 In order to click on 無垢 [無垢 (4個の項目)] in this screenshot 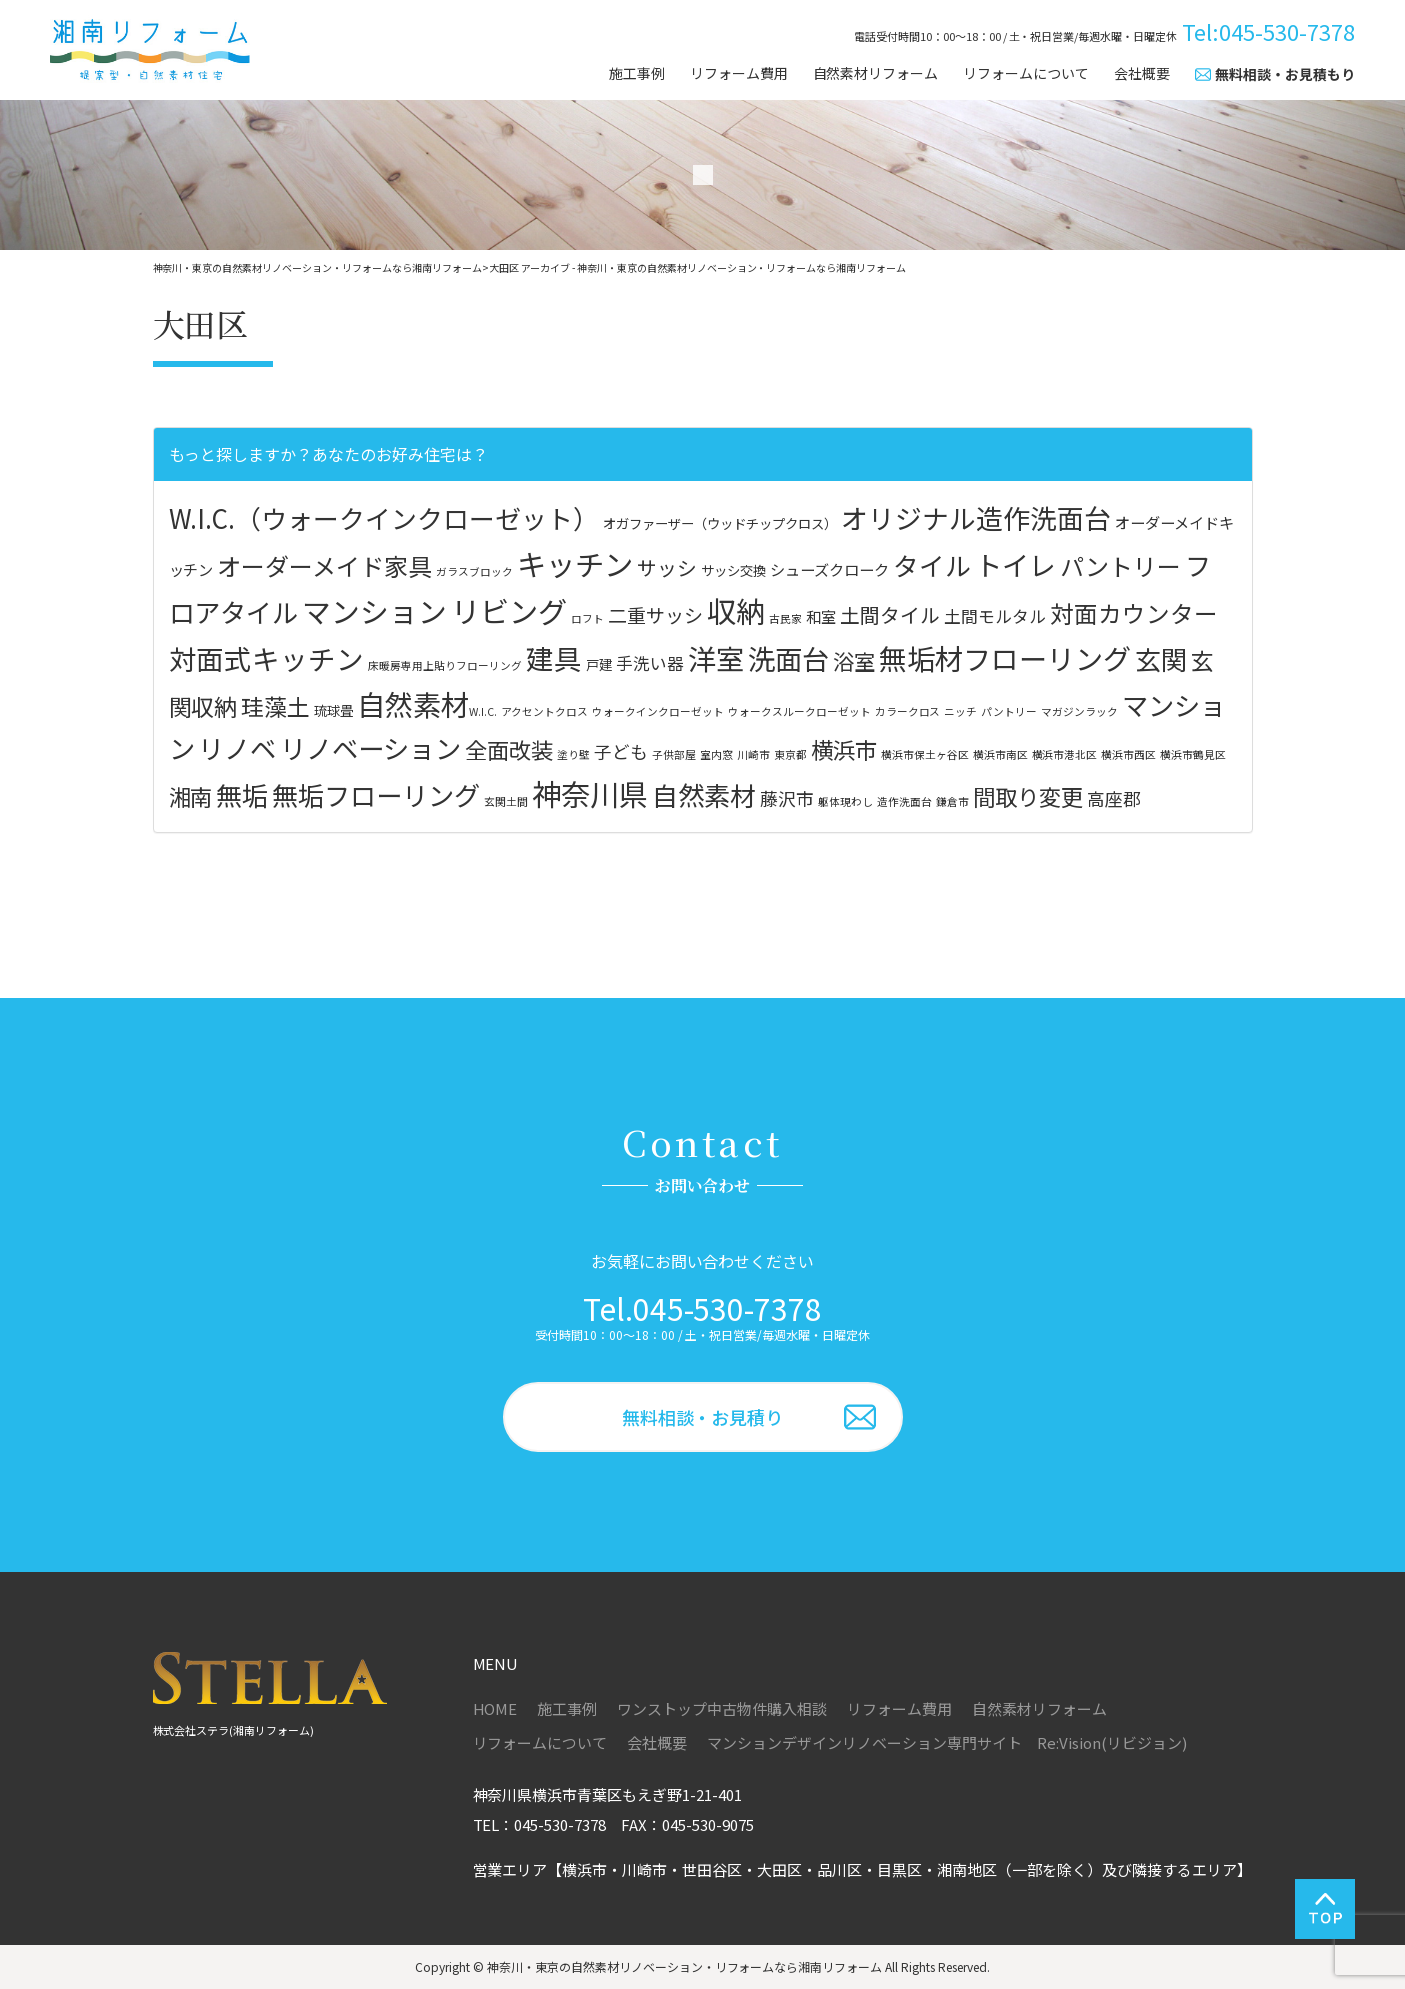, I will do `click(242, 795)`.